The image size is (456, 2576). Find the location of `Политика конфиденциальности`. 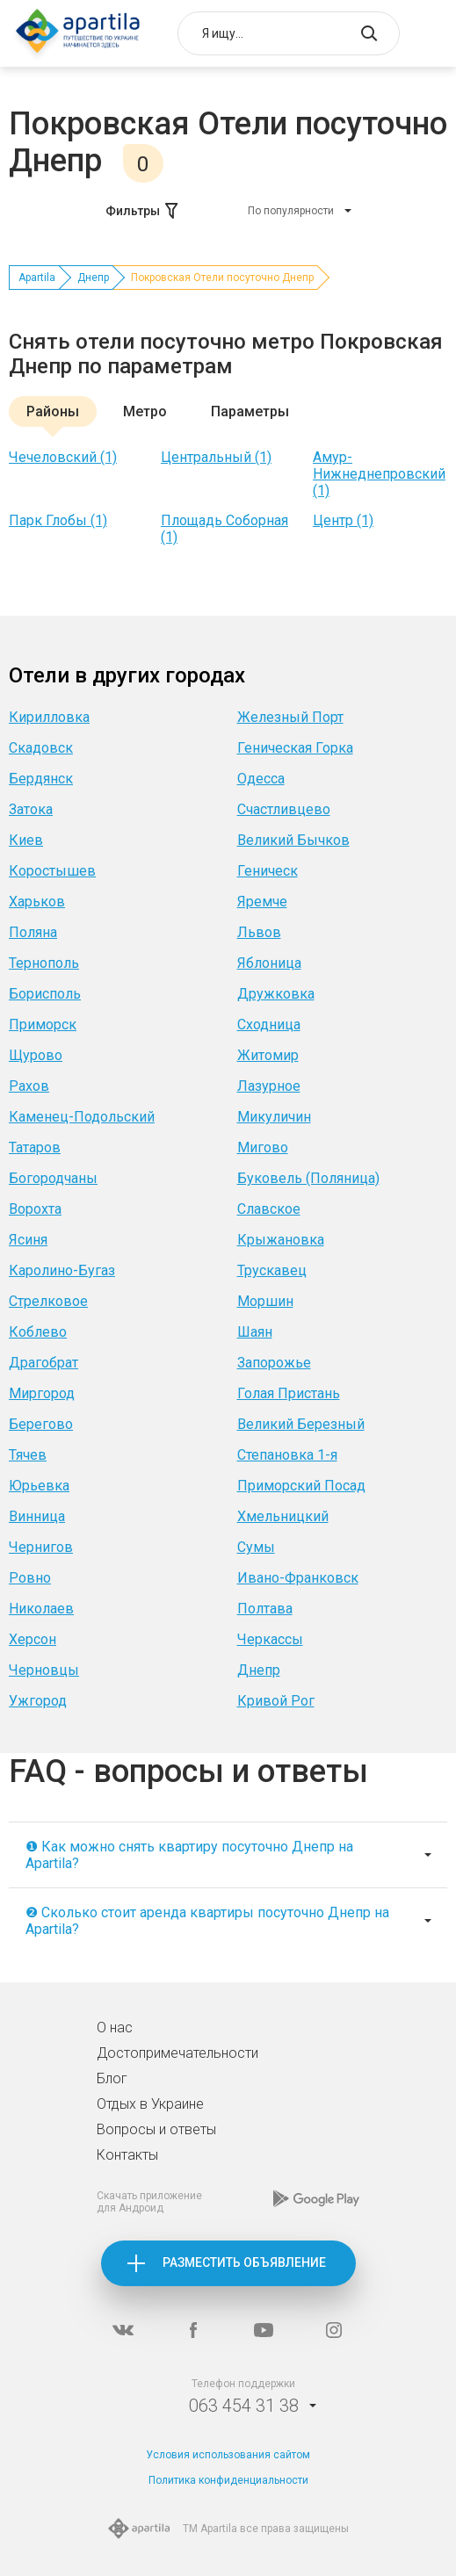

Политика конфиденциальности is located at coordinates (228, 2480).